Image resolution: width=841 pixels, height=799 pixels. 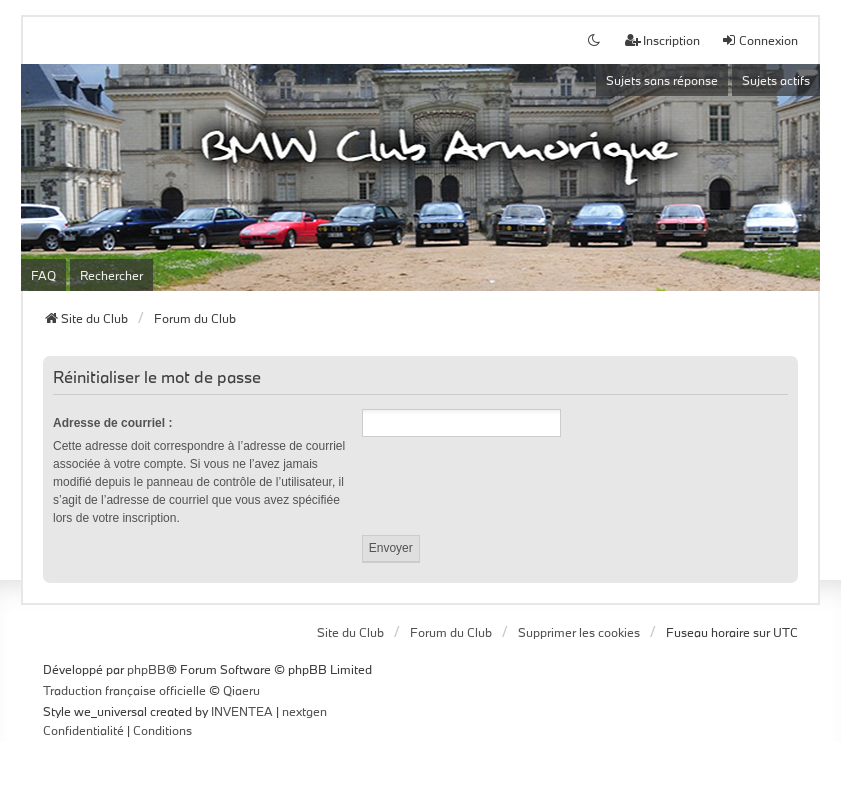 I want to click on Sujets actifs [menuitem], so click(x=776, y=80).